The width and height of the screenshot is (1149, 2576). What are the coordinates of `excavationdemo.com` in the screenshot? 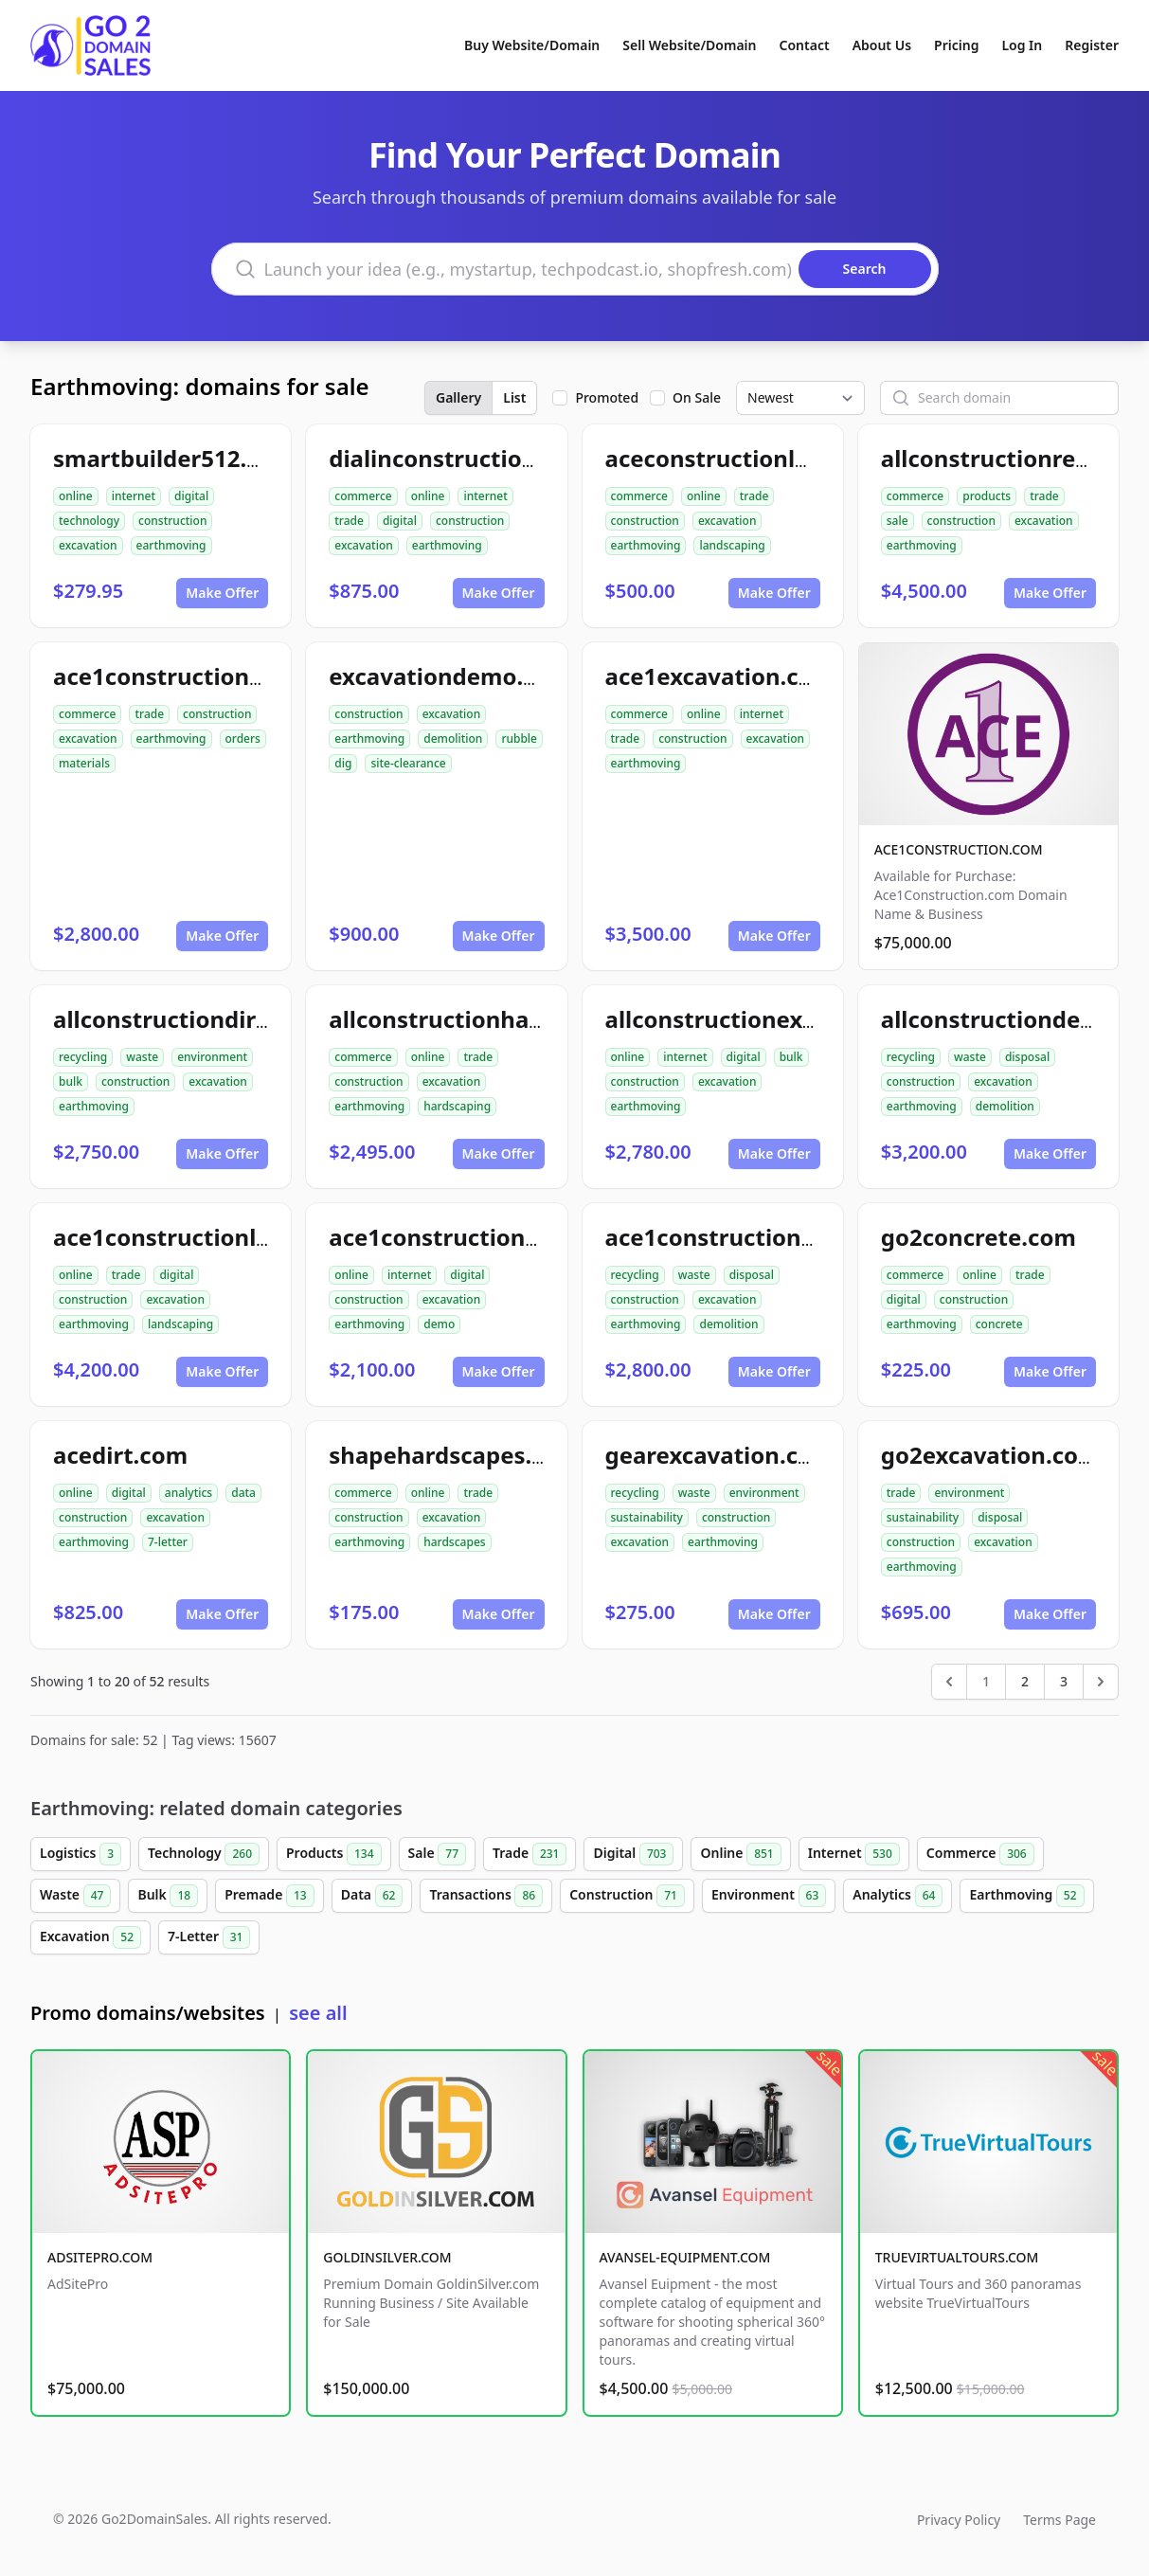 It's located at (450, 676).